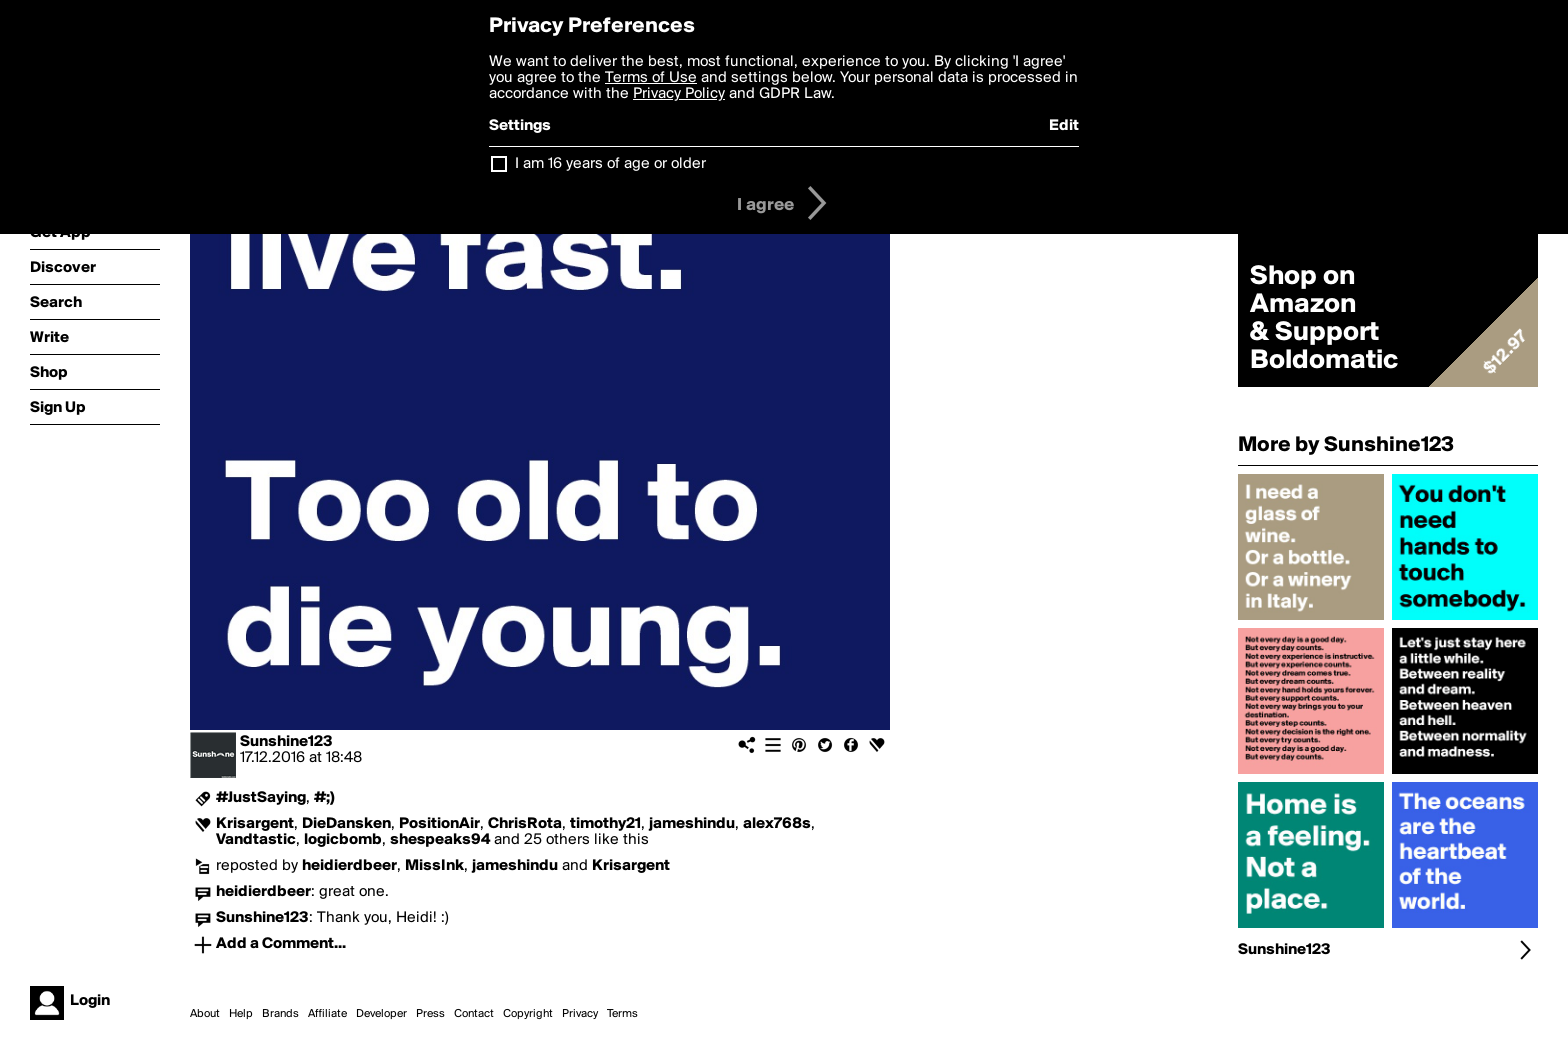 This screenshot has height=1050, width=1568. Describe the element at coordinates (381, 1014) in the screenshot. I see `Developer` at that location.